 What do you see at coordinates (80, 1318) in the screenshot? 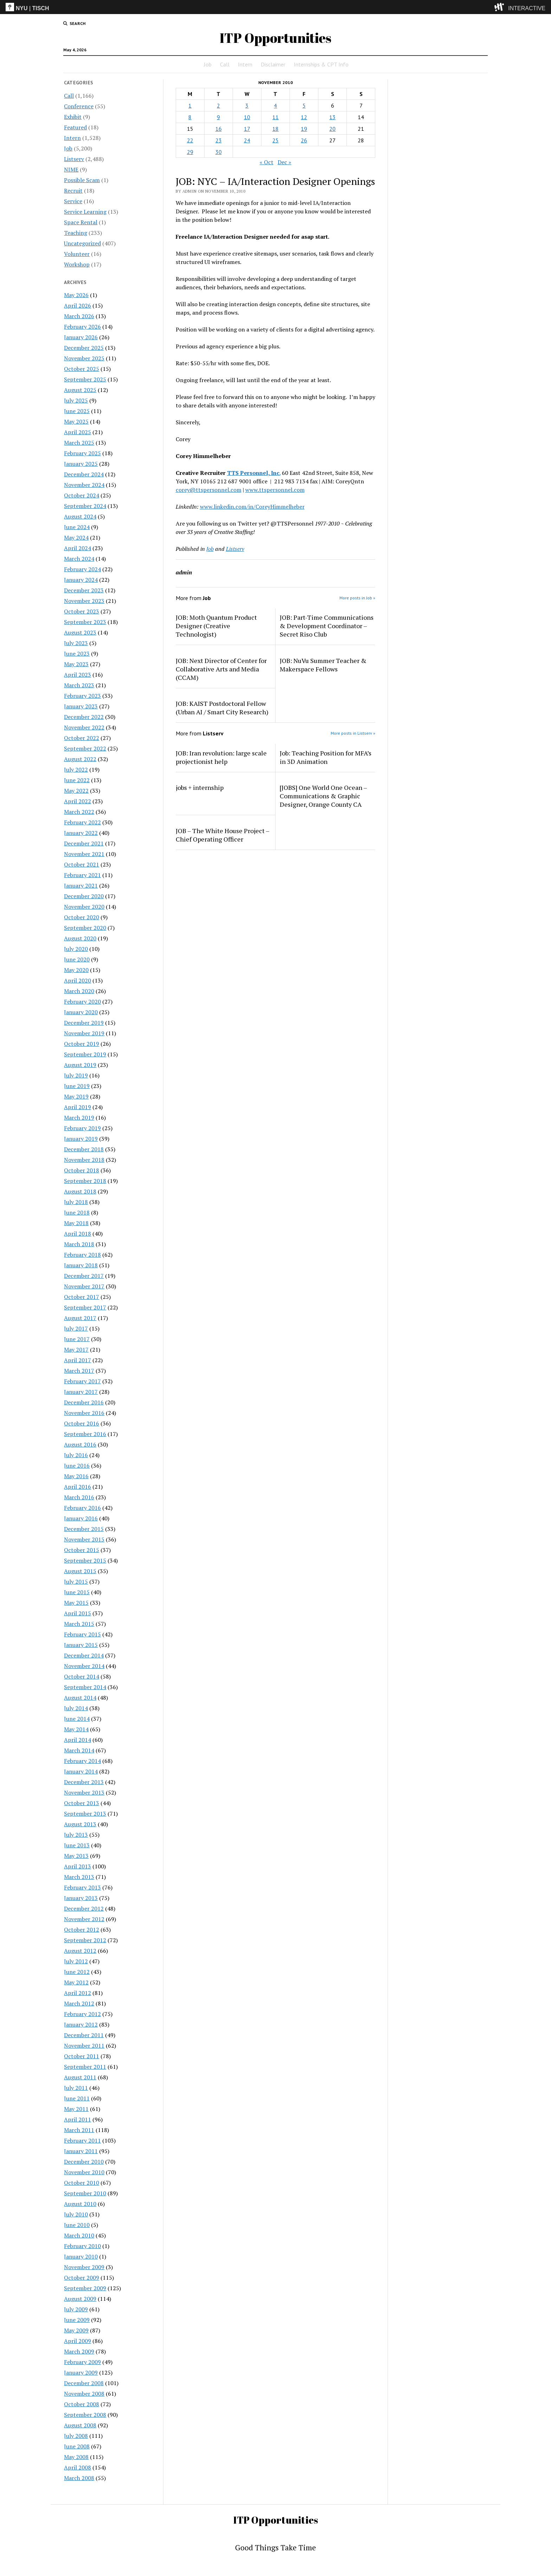
I see `August 2017` at bounding box center [80, 1318].